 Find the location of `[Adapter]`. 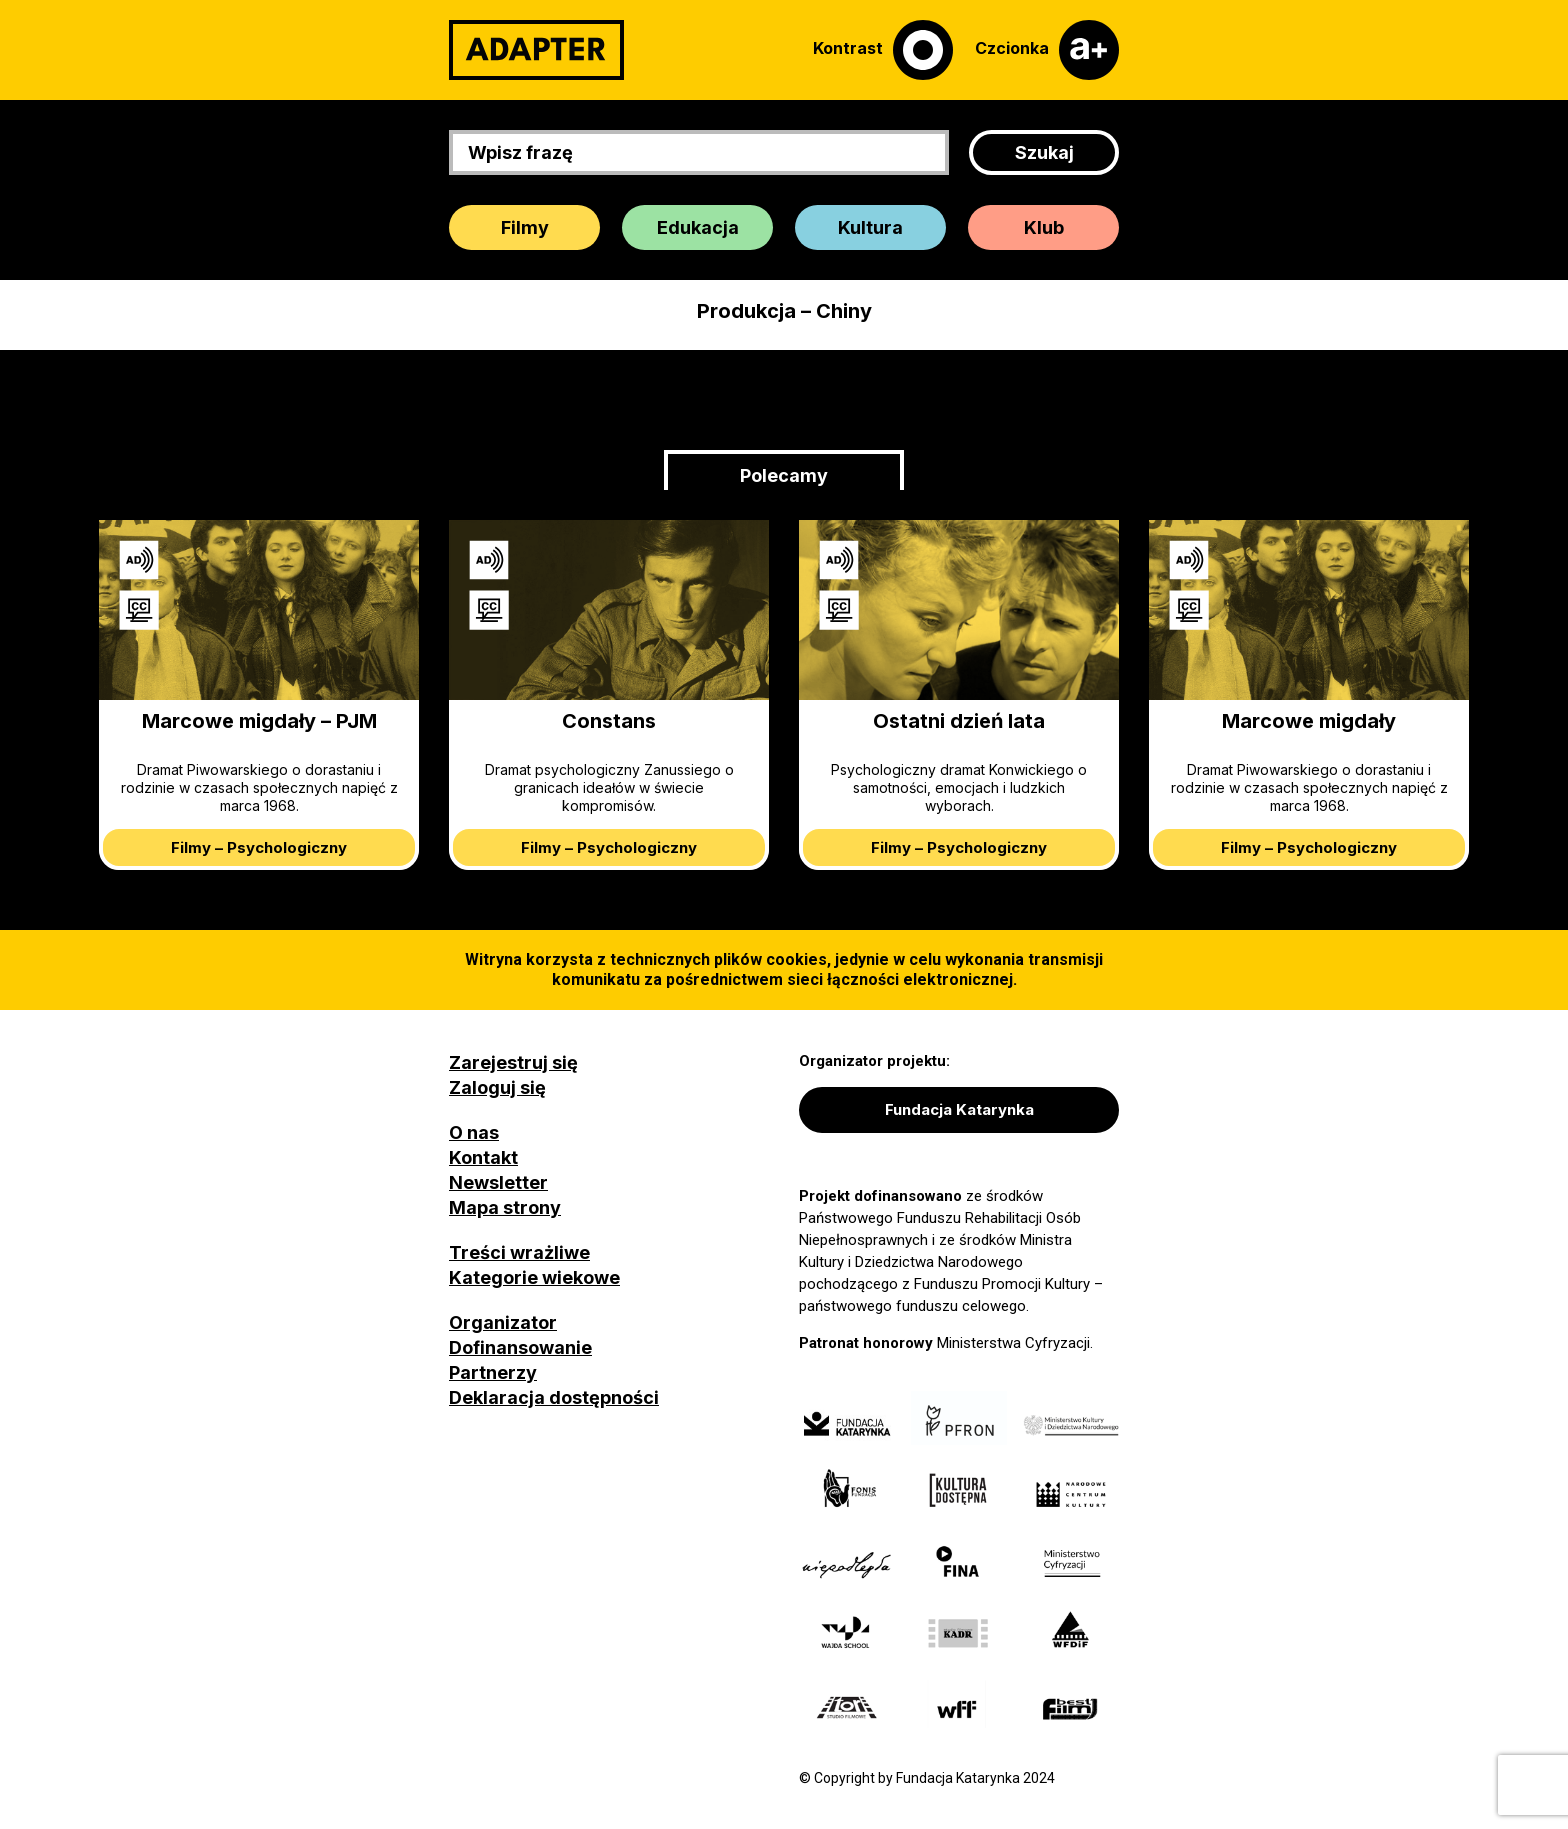

[Adapter] is located at coordinates (536, 50).